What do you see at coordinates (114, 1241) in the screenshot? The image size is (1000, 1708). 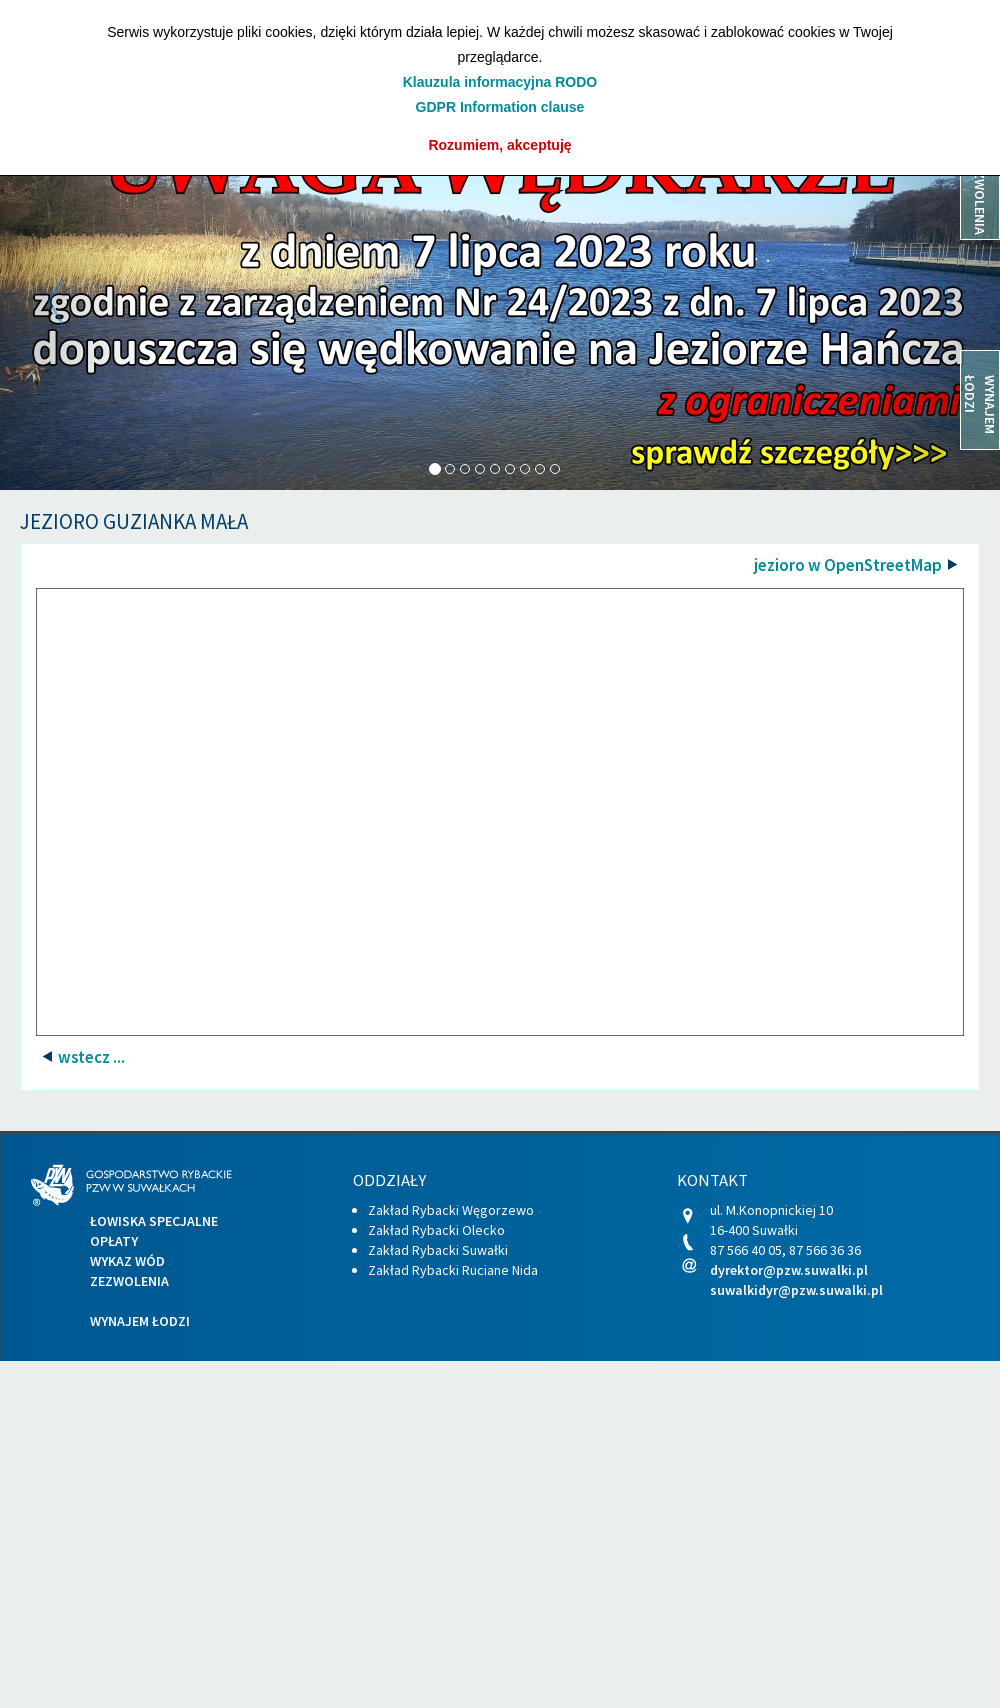 I see `Opłaty` at bounding box center [114, 1241].